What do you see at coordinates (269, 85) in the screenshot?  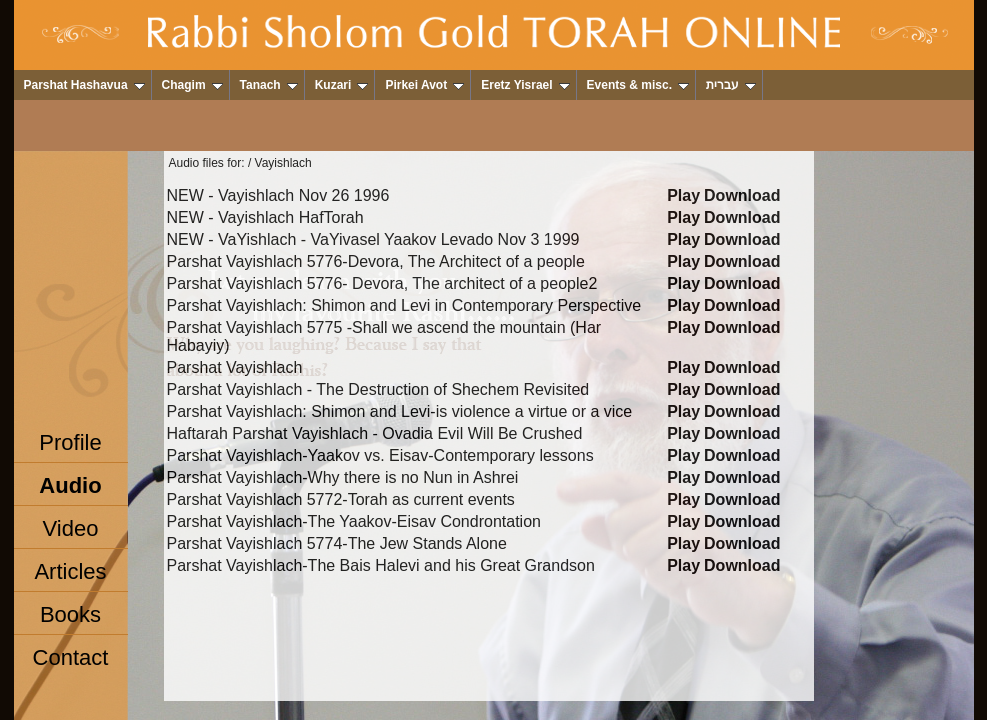 I see `Tanach` at bounding box center [269, 85].